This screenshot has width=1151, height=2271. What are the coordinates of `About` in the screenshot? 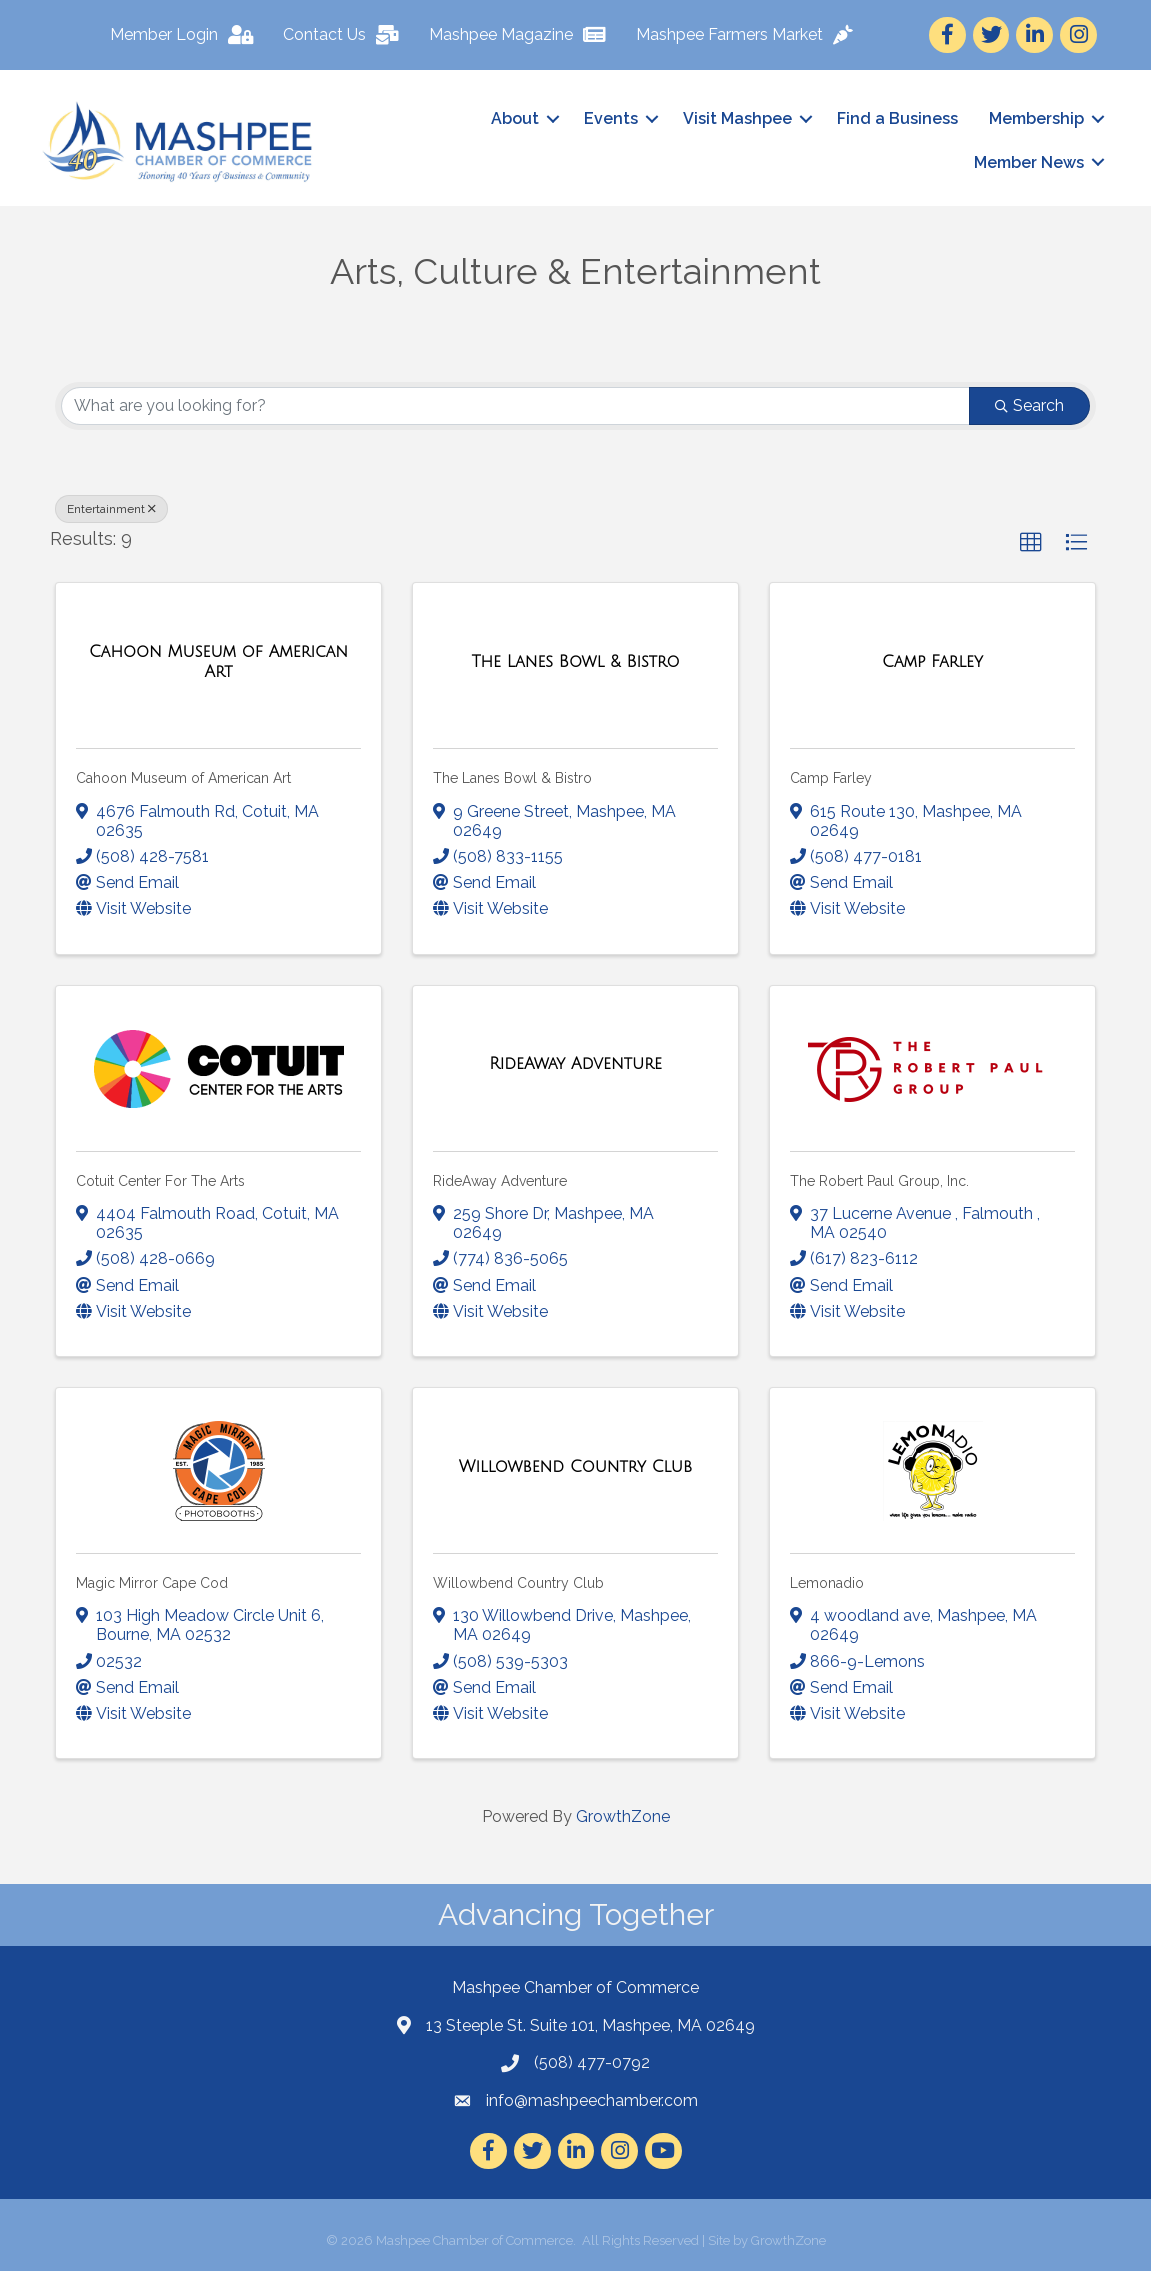 It's located at (513, 118).